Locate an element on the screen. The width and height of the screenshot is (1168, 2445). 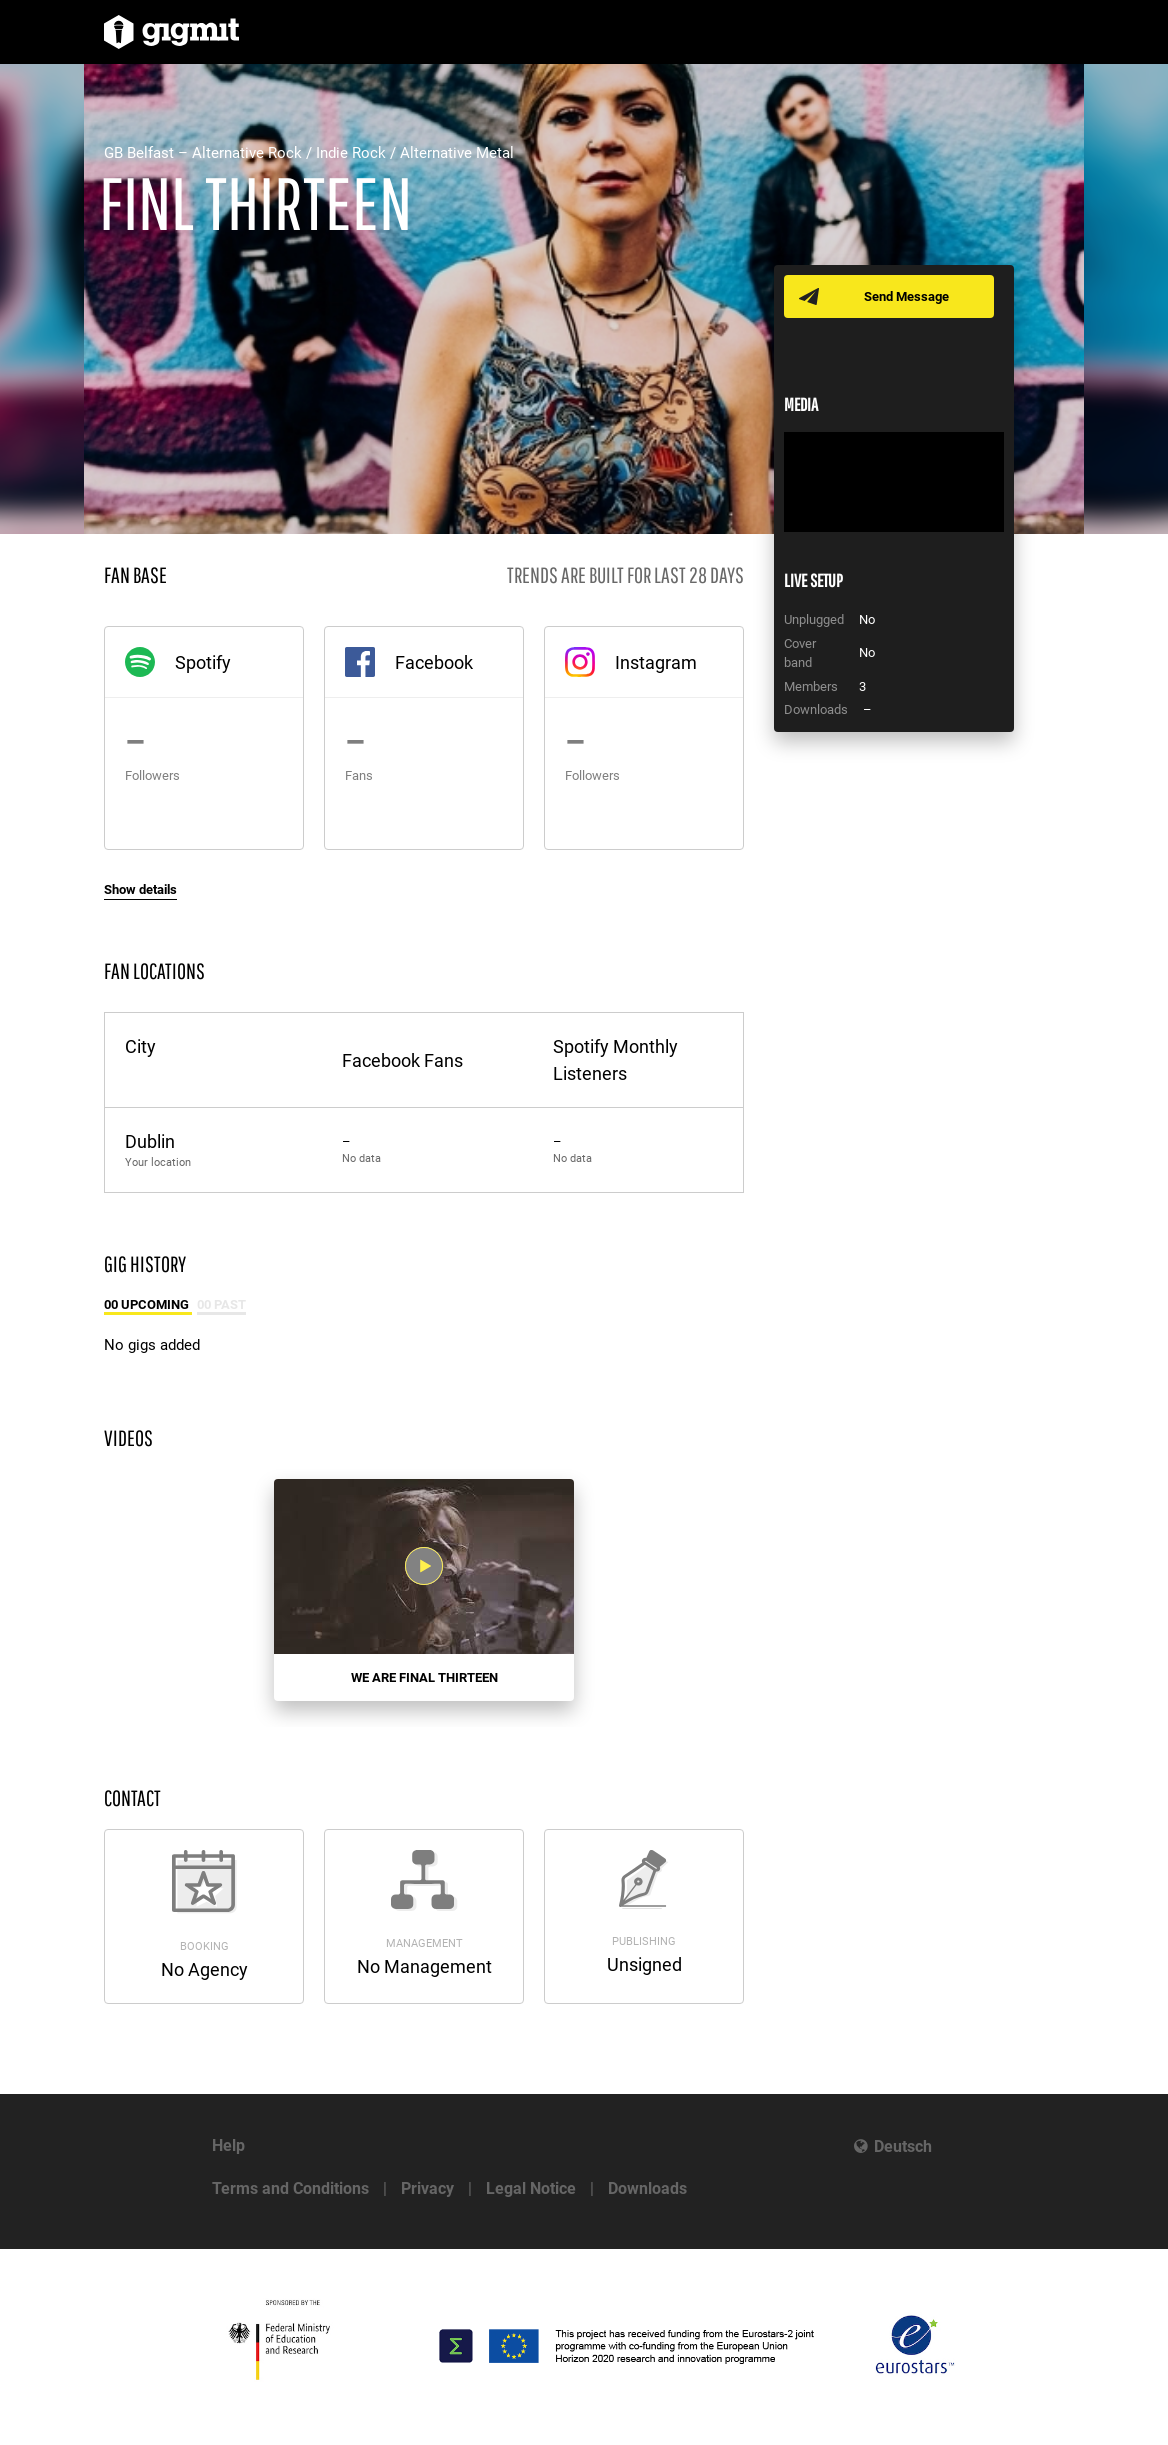
Send Message is located at coordinates (906, 296).